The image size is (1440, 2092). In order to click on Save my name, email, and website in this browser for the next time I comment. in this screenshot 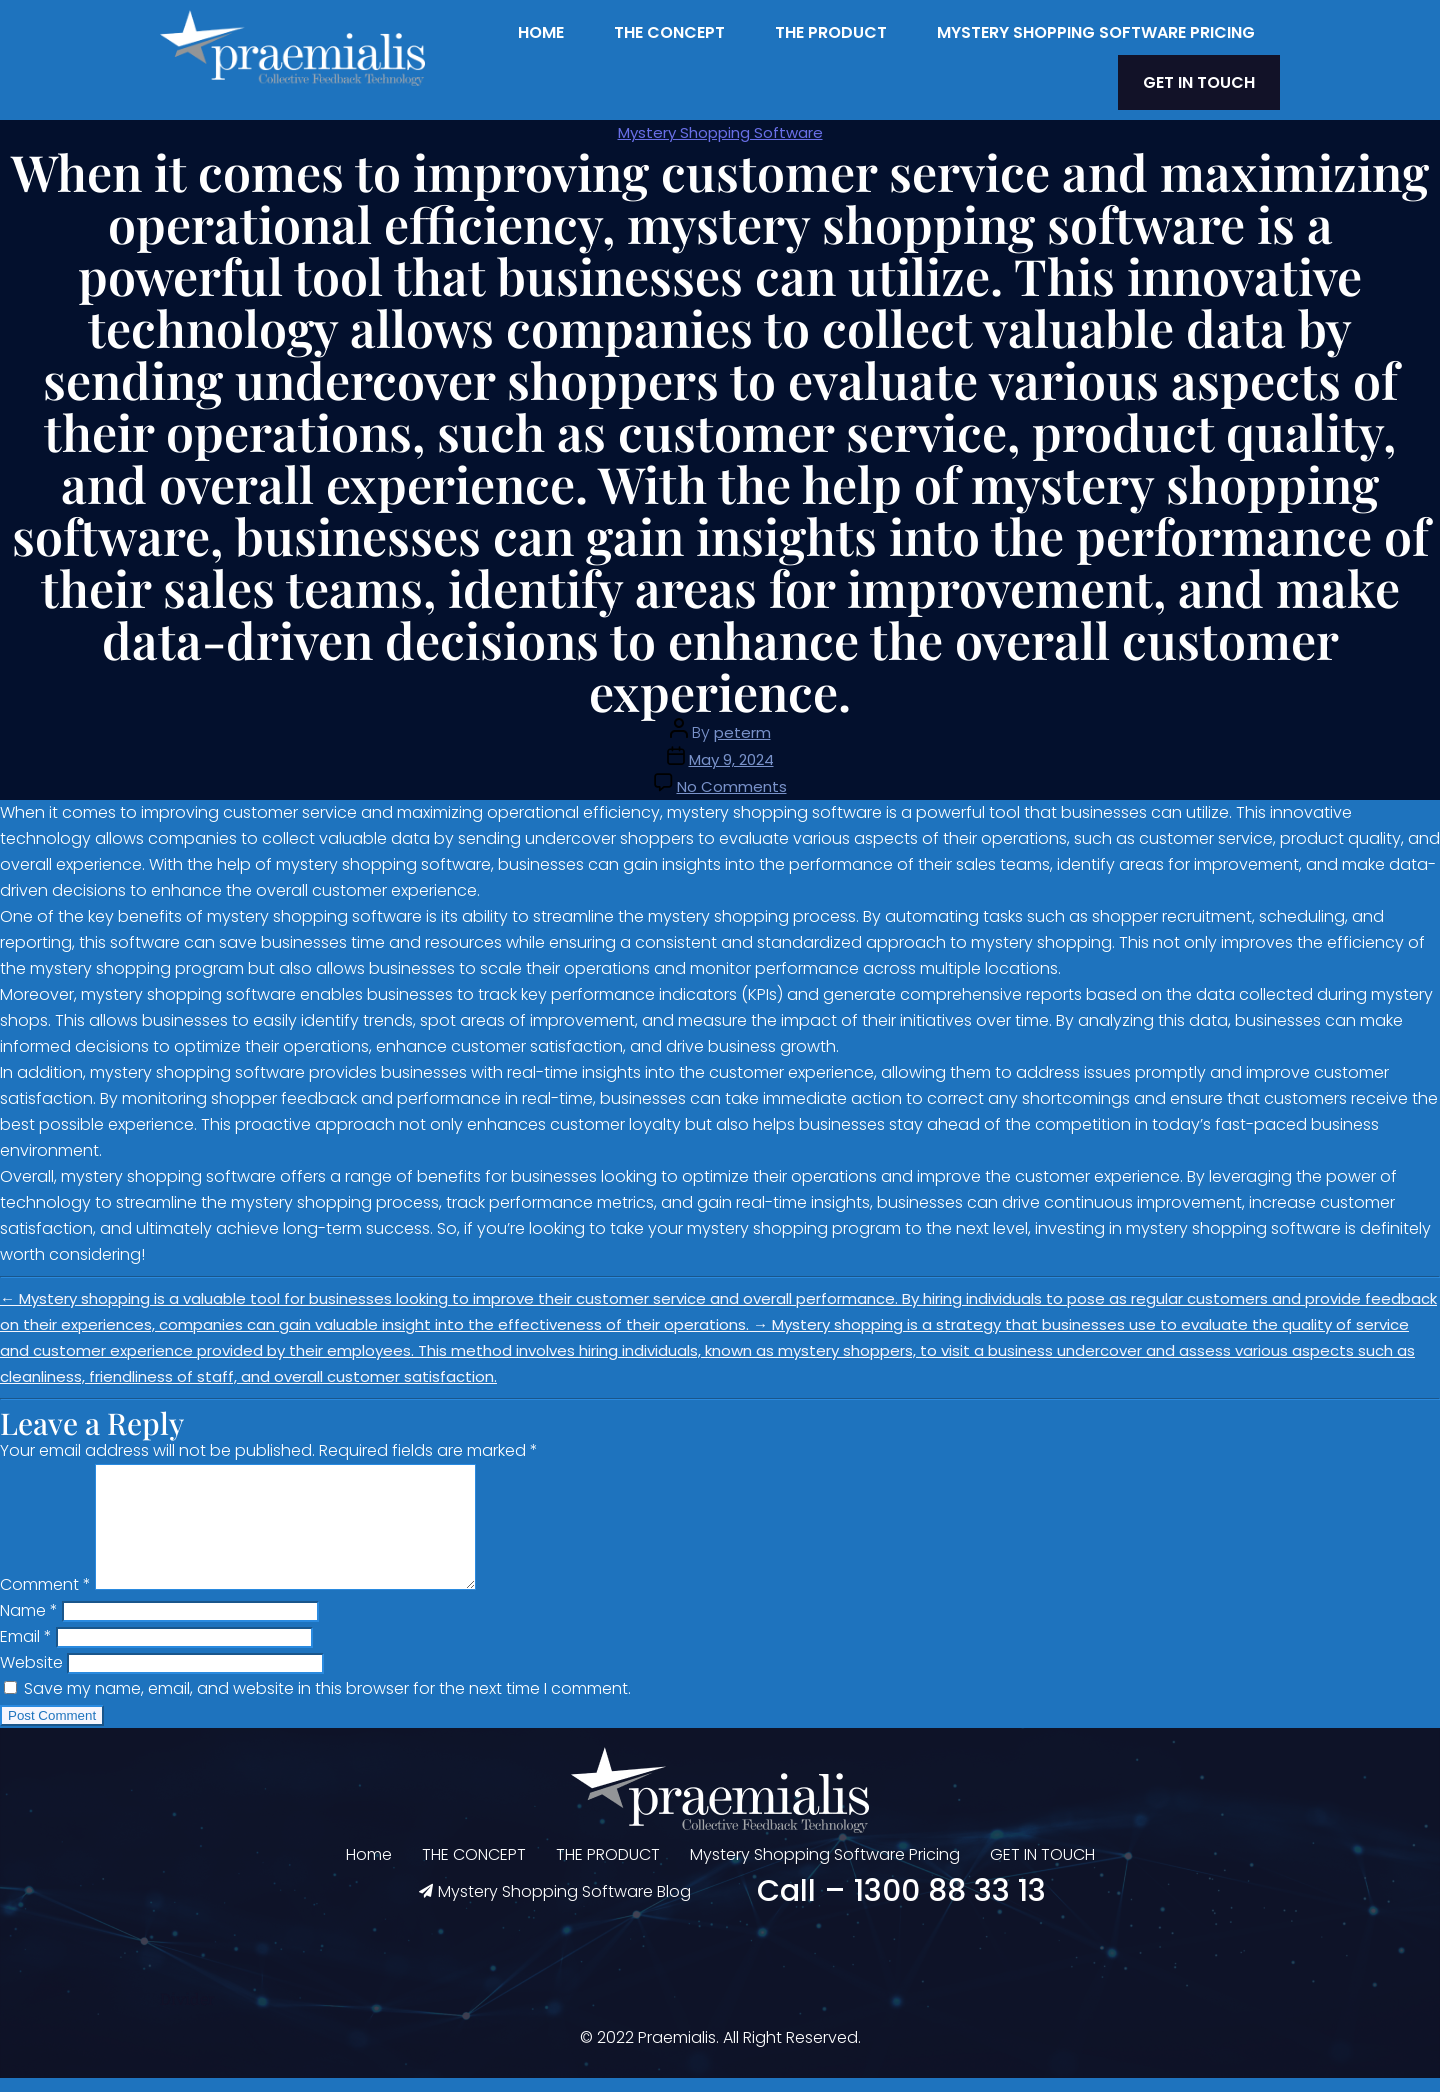, I will do `click(327, 1702)`.